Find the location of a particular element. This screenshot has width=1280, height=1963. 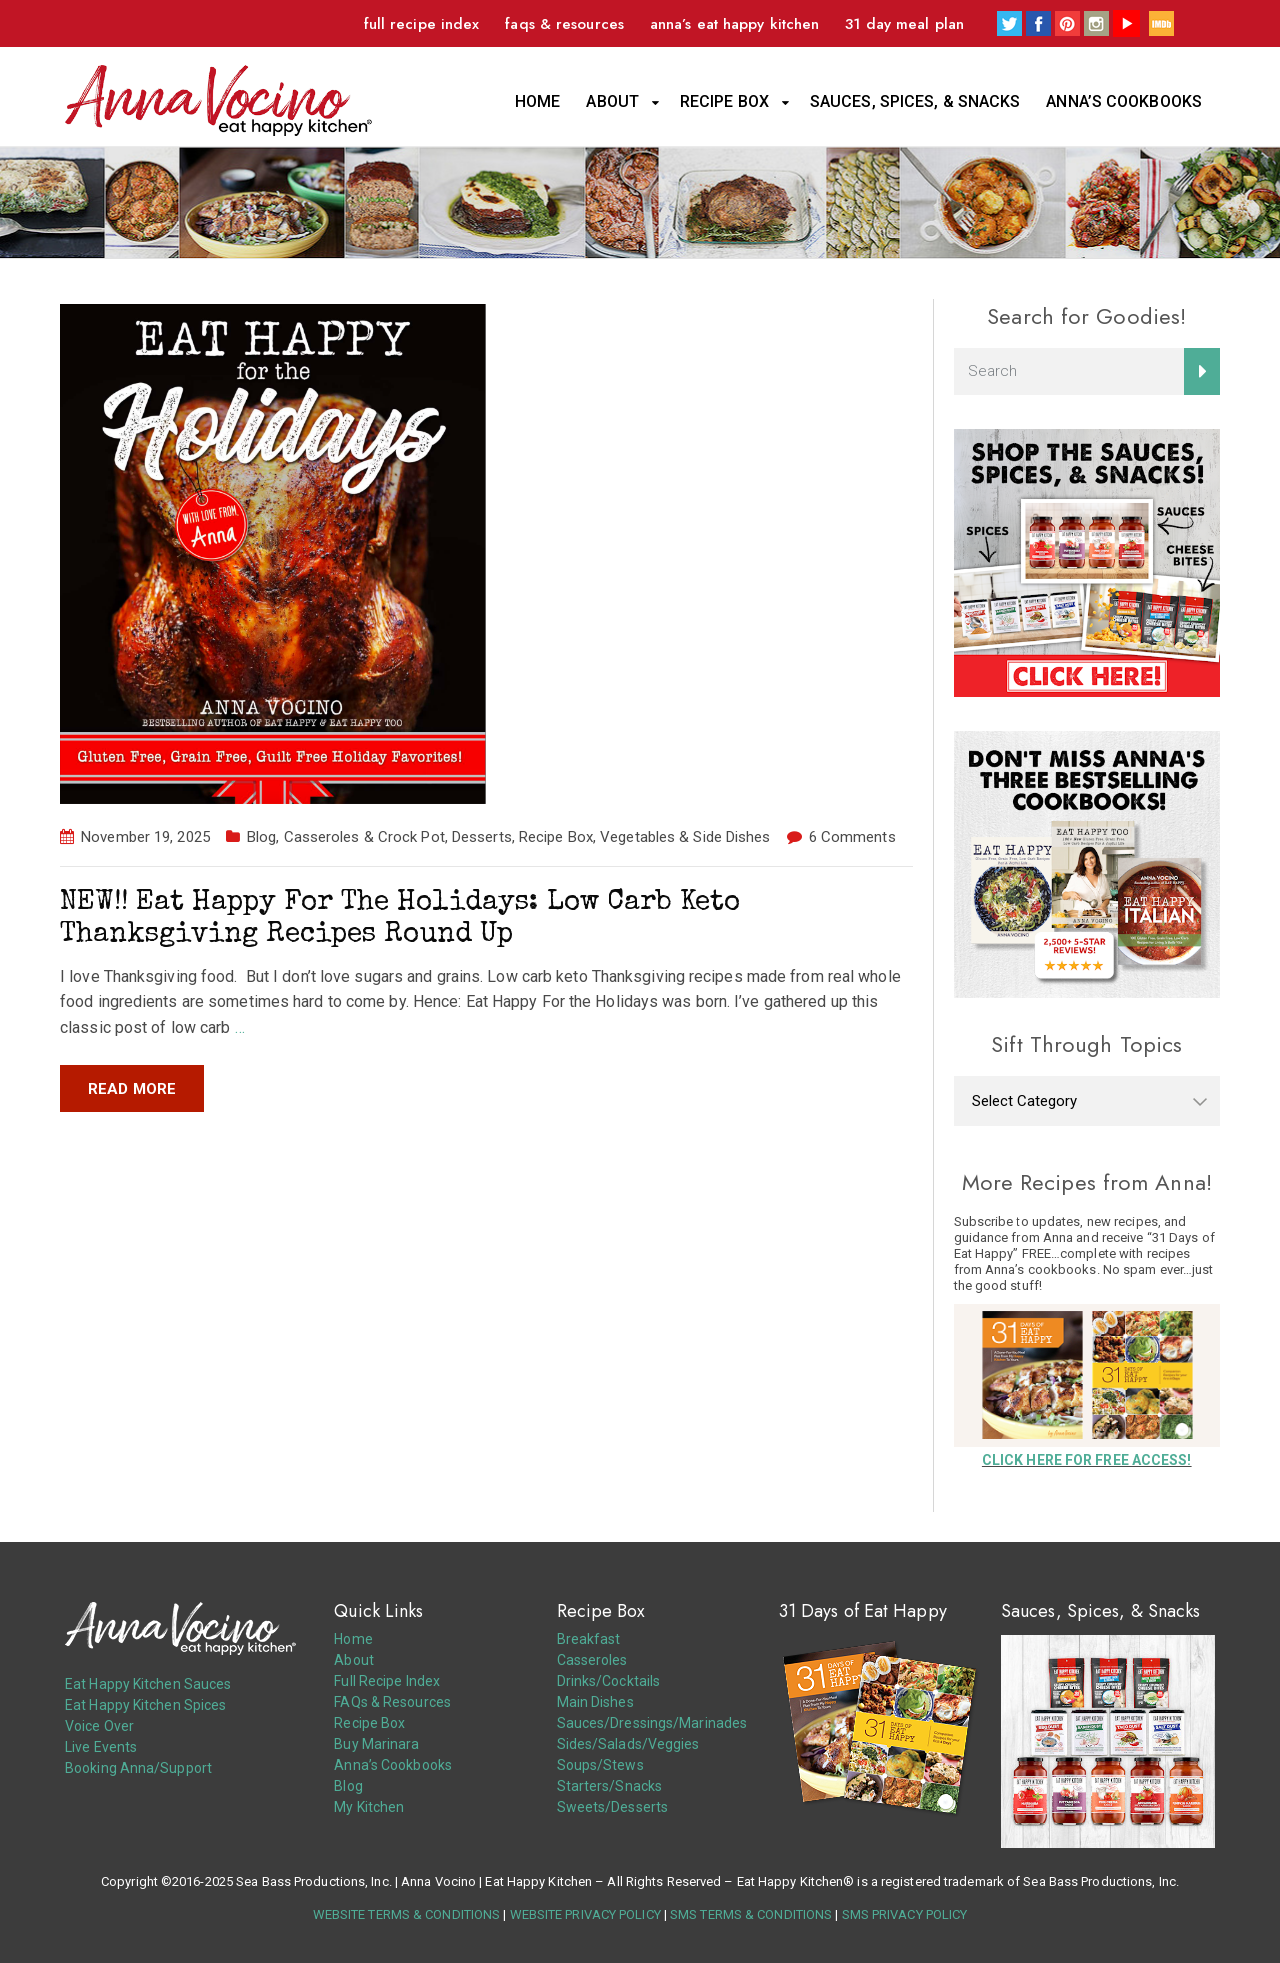

CLICK HERE FOR FREE ACCESS! is located at coordinates (1087, 1460).